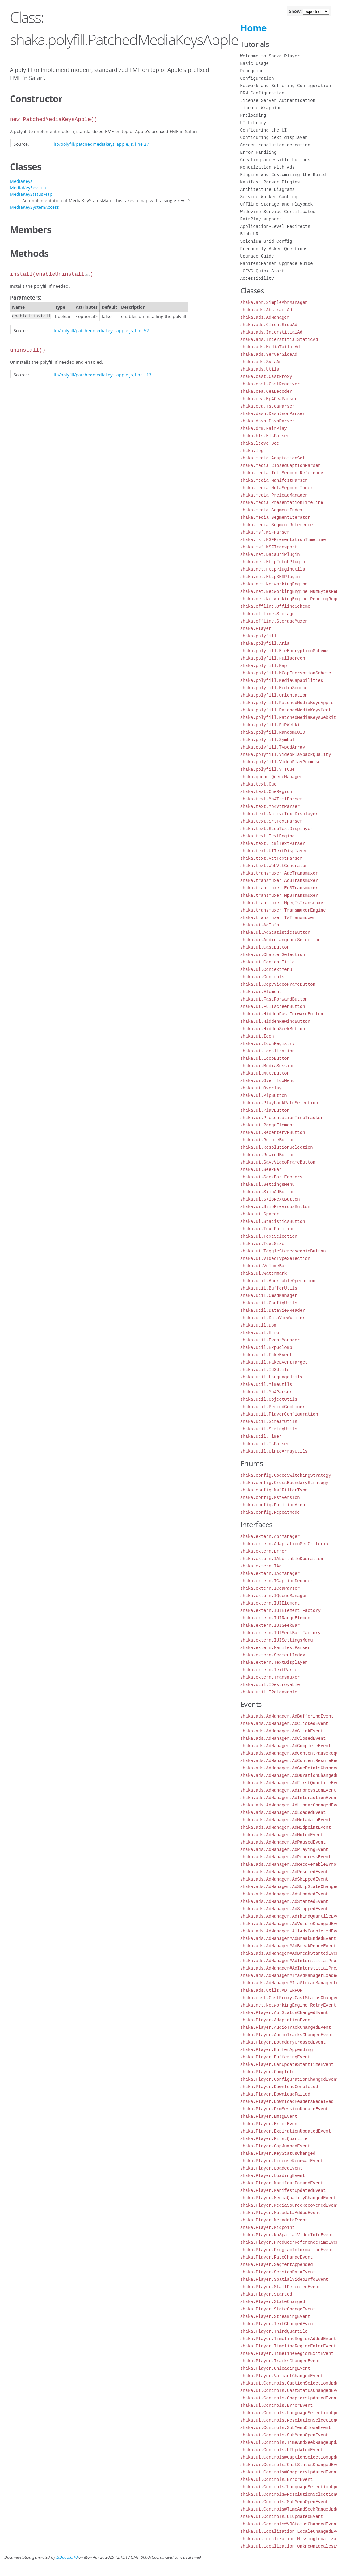  Describe the element at coordinates (284, 1723) in the screenshot. I see `shaka.ads.AdManager.AdClickedEvent` at that location.